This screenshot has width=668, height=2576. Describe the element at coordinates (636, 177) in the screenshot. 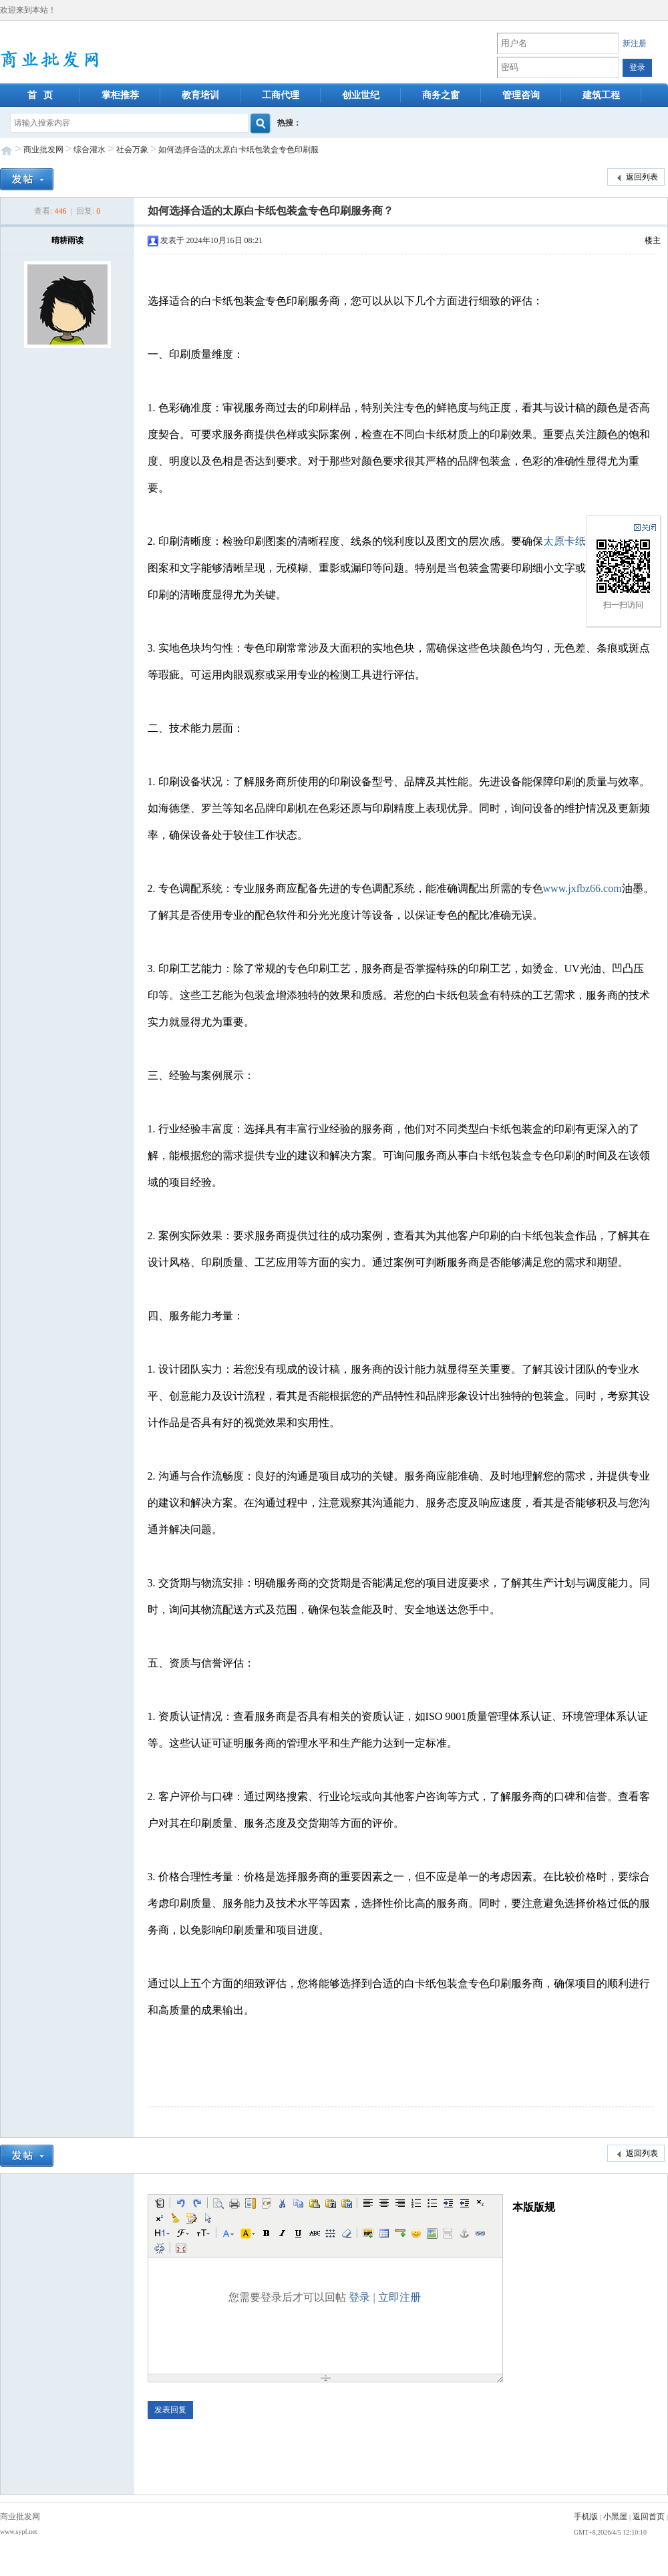

I see `返回列表` at that location.